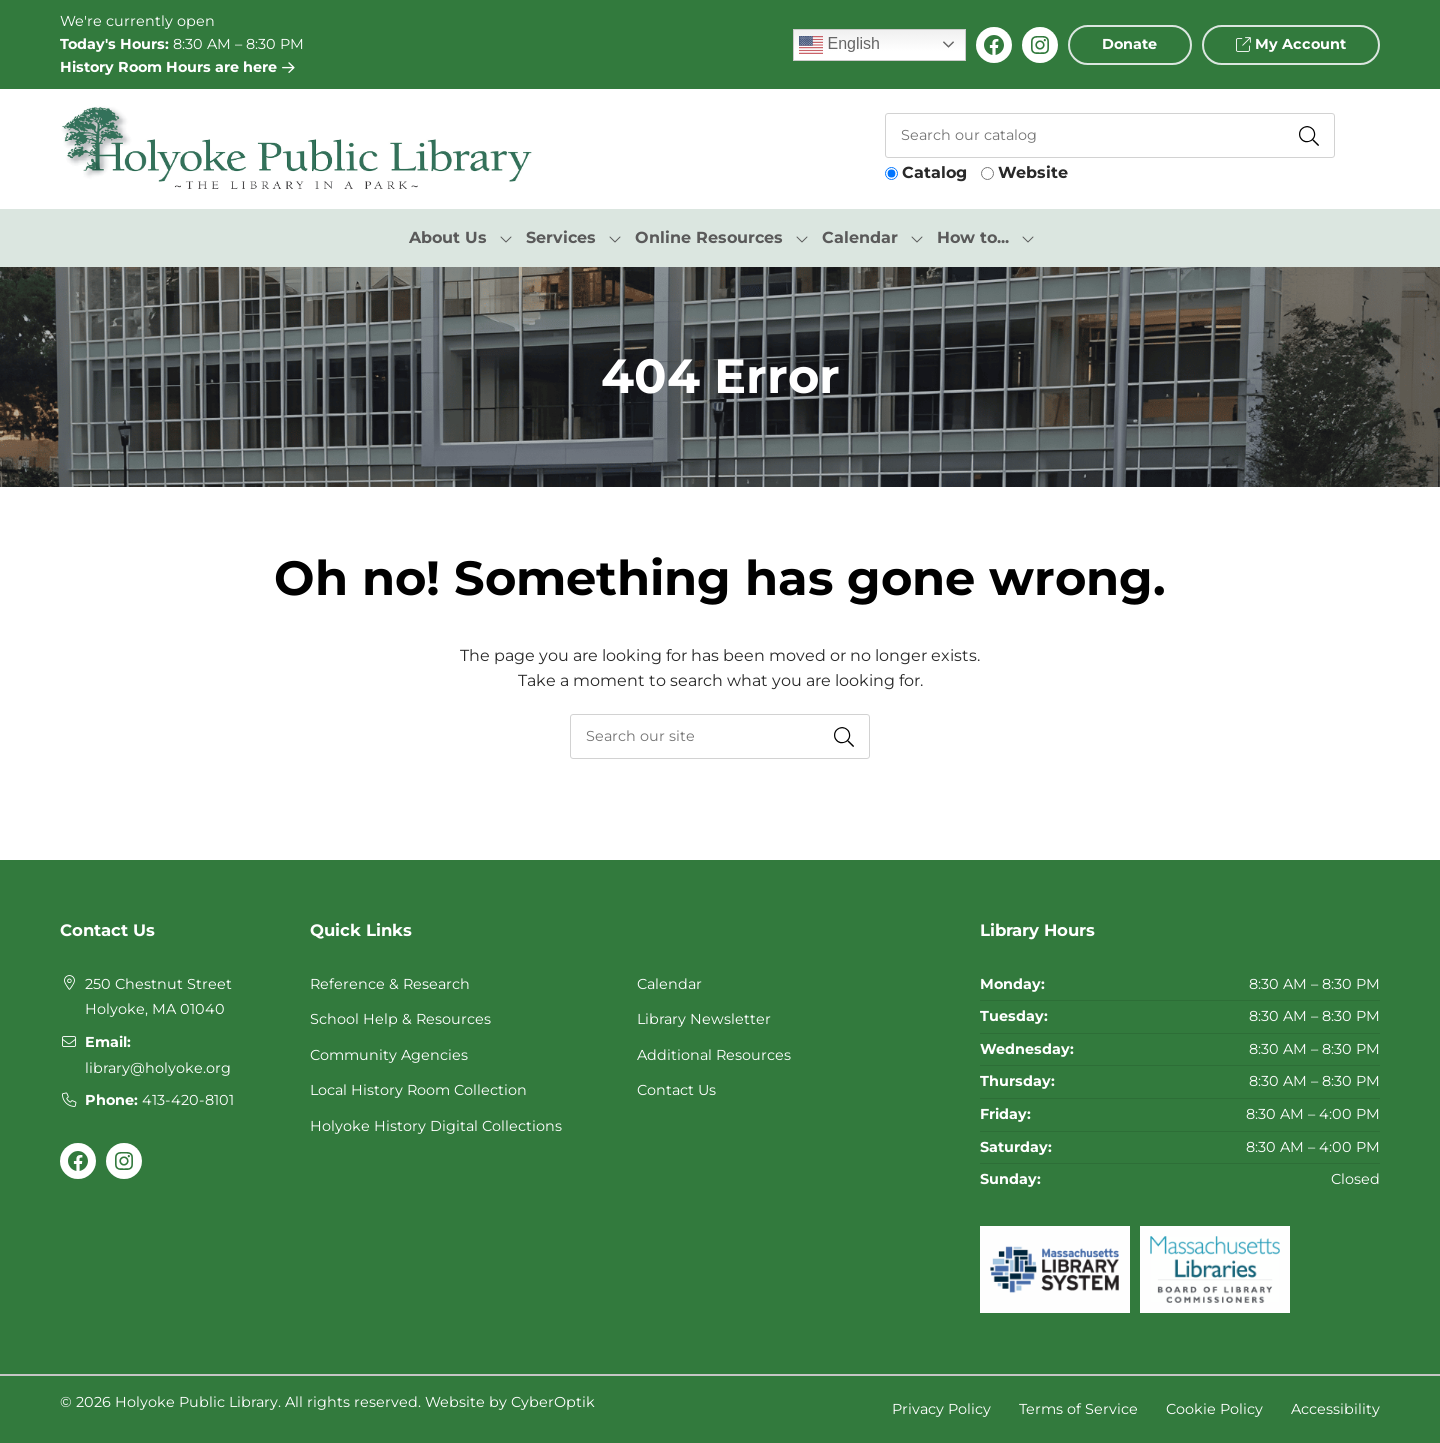 This screenshot has width=1440, height=1443. Describe the element at coordinates (934, 172) in the screenshot. I see `Catalog` at that location.